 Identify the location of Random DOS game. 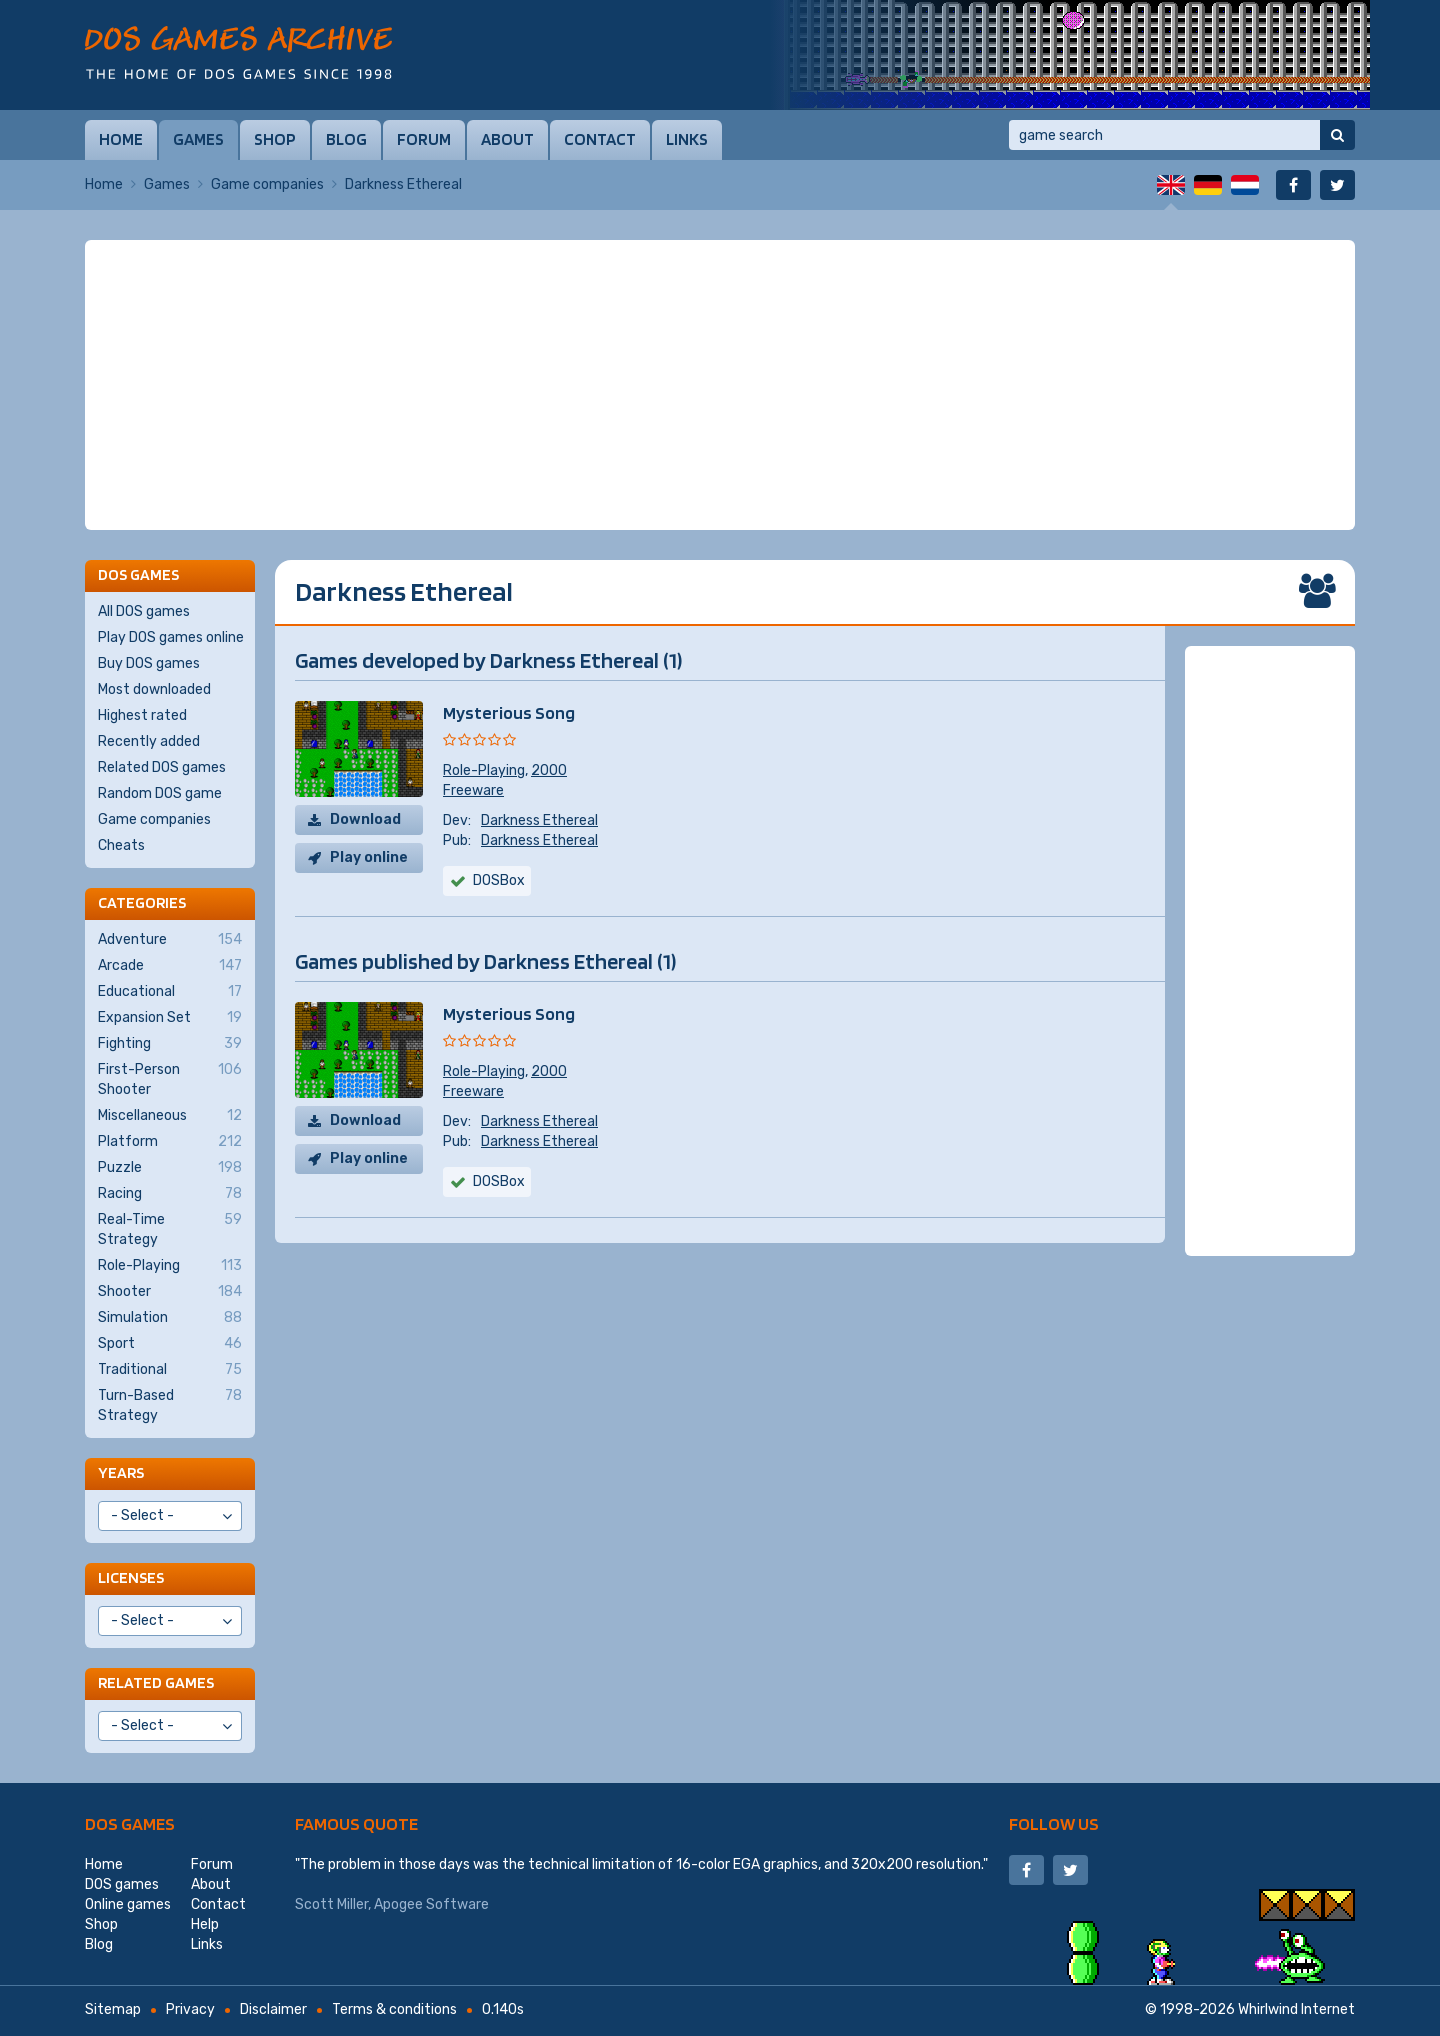
(160, 793).